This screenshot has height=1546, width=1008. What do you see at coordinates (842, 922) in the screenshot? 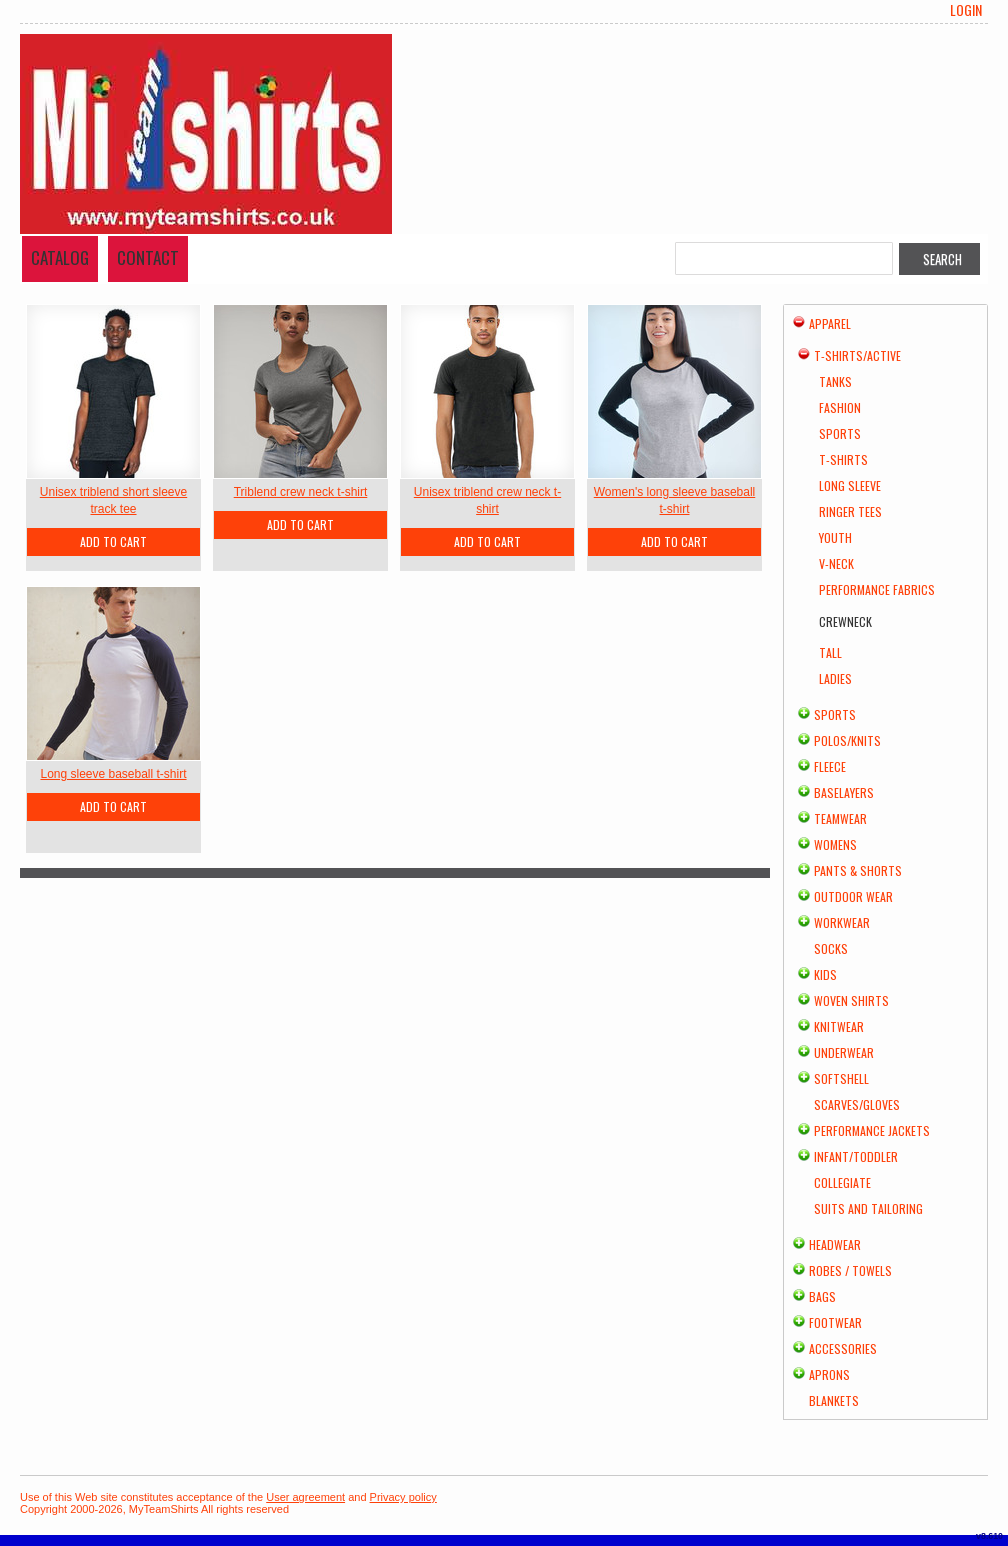
I see `Workwear` at bounding box center [842, 922].